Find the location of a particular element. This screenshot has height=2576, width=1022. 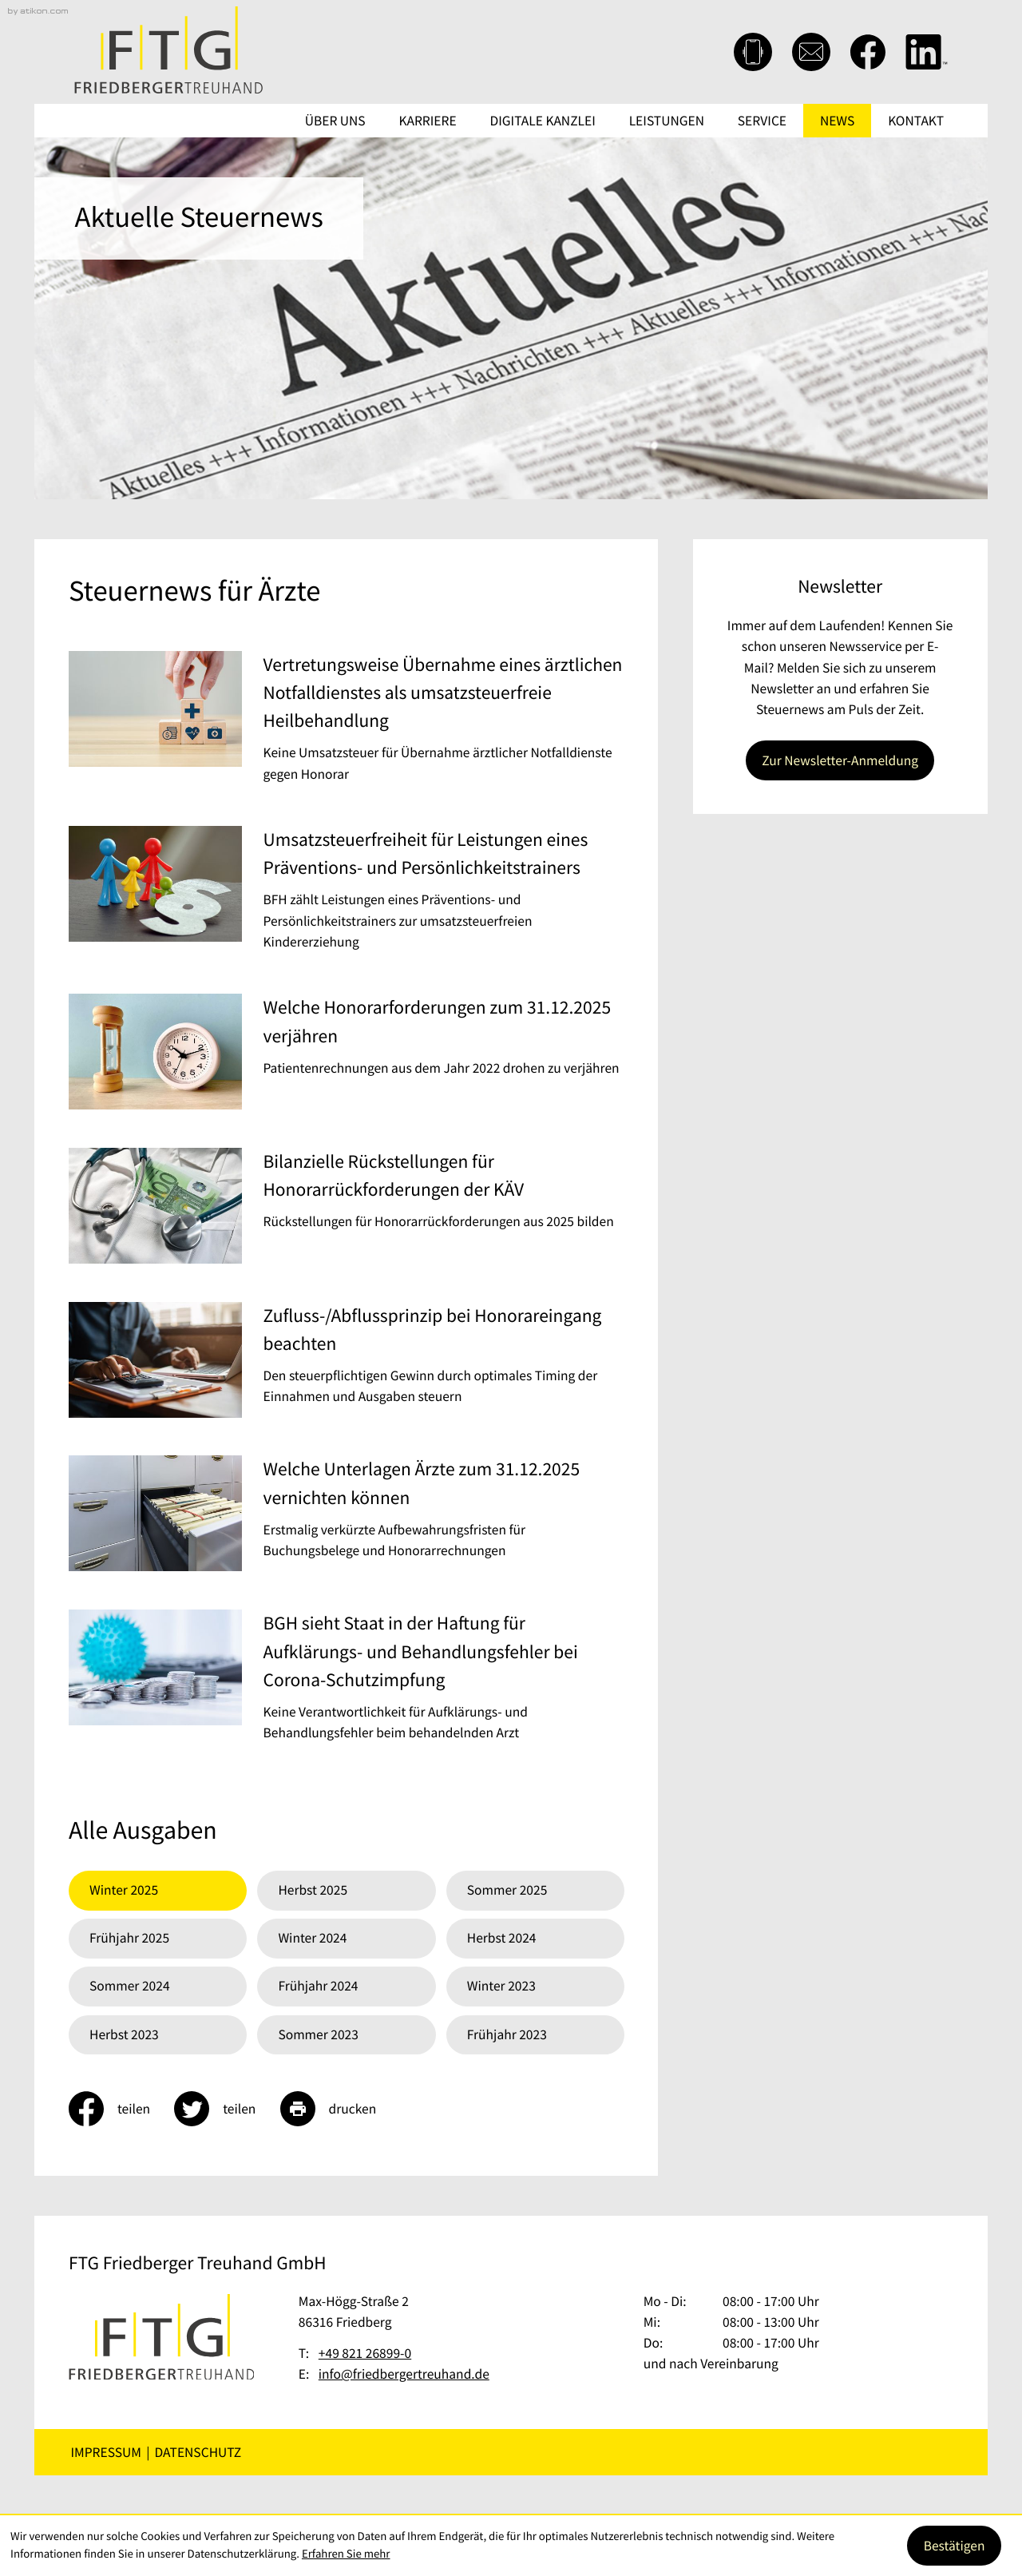

Sommer 2025 [Ausgabe Sommer 2025] is located at coordinates (507, 1890).